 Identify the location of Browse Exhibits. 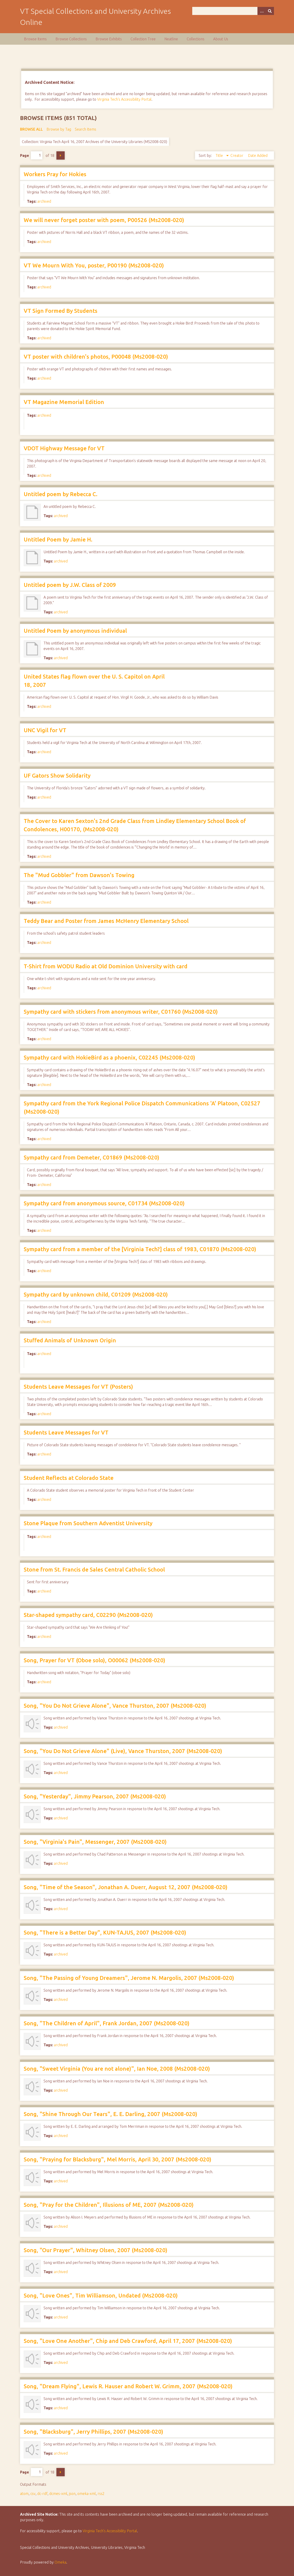
(109, 39).